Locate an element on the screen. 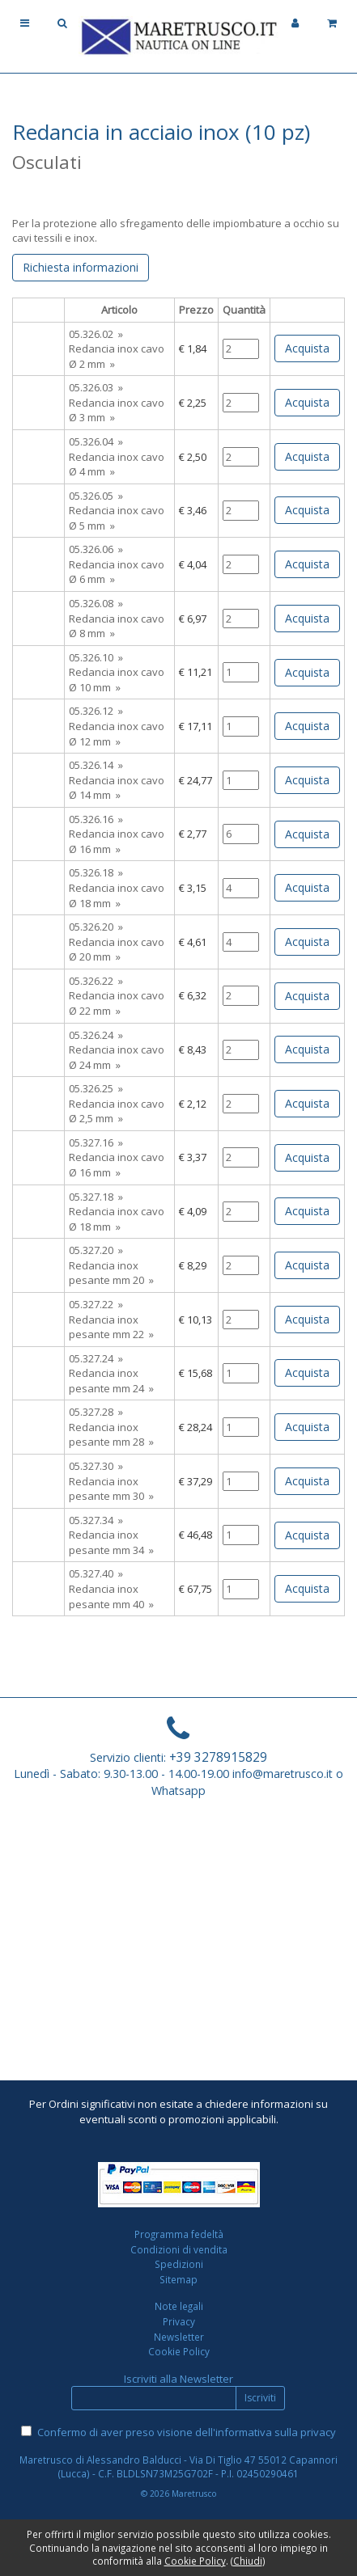  Redancia inox pesante mm 24 » is located at coordinates (111, 1381).